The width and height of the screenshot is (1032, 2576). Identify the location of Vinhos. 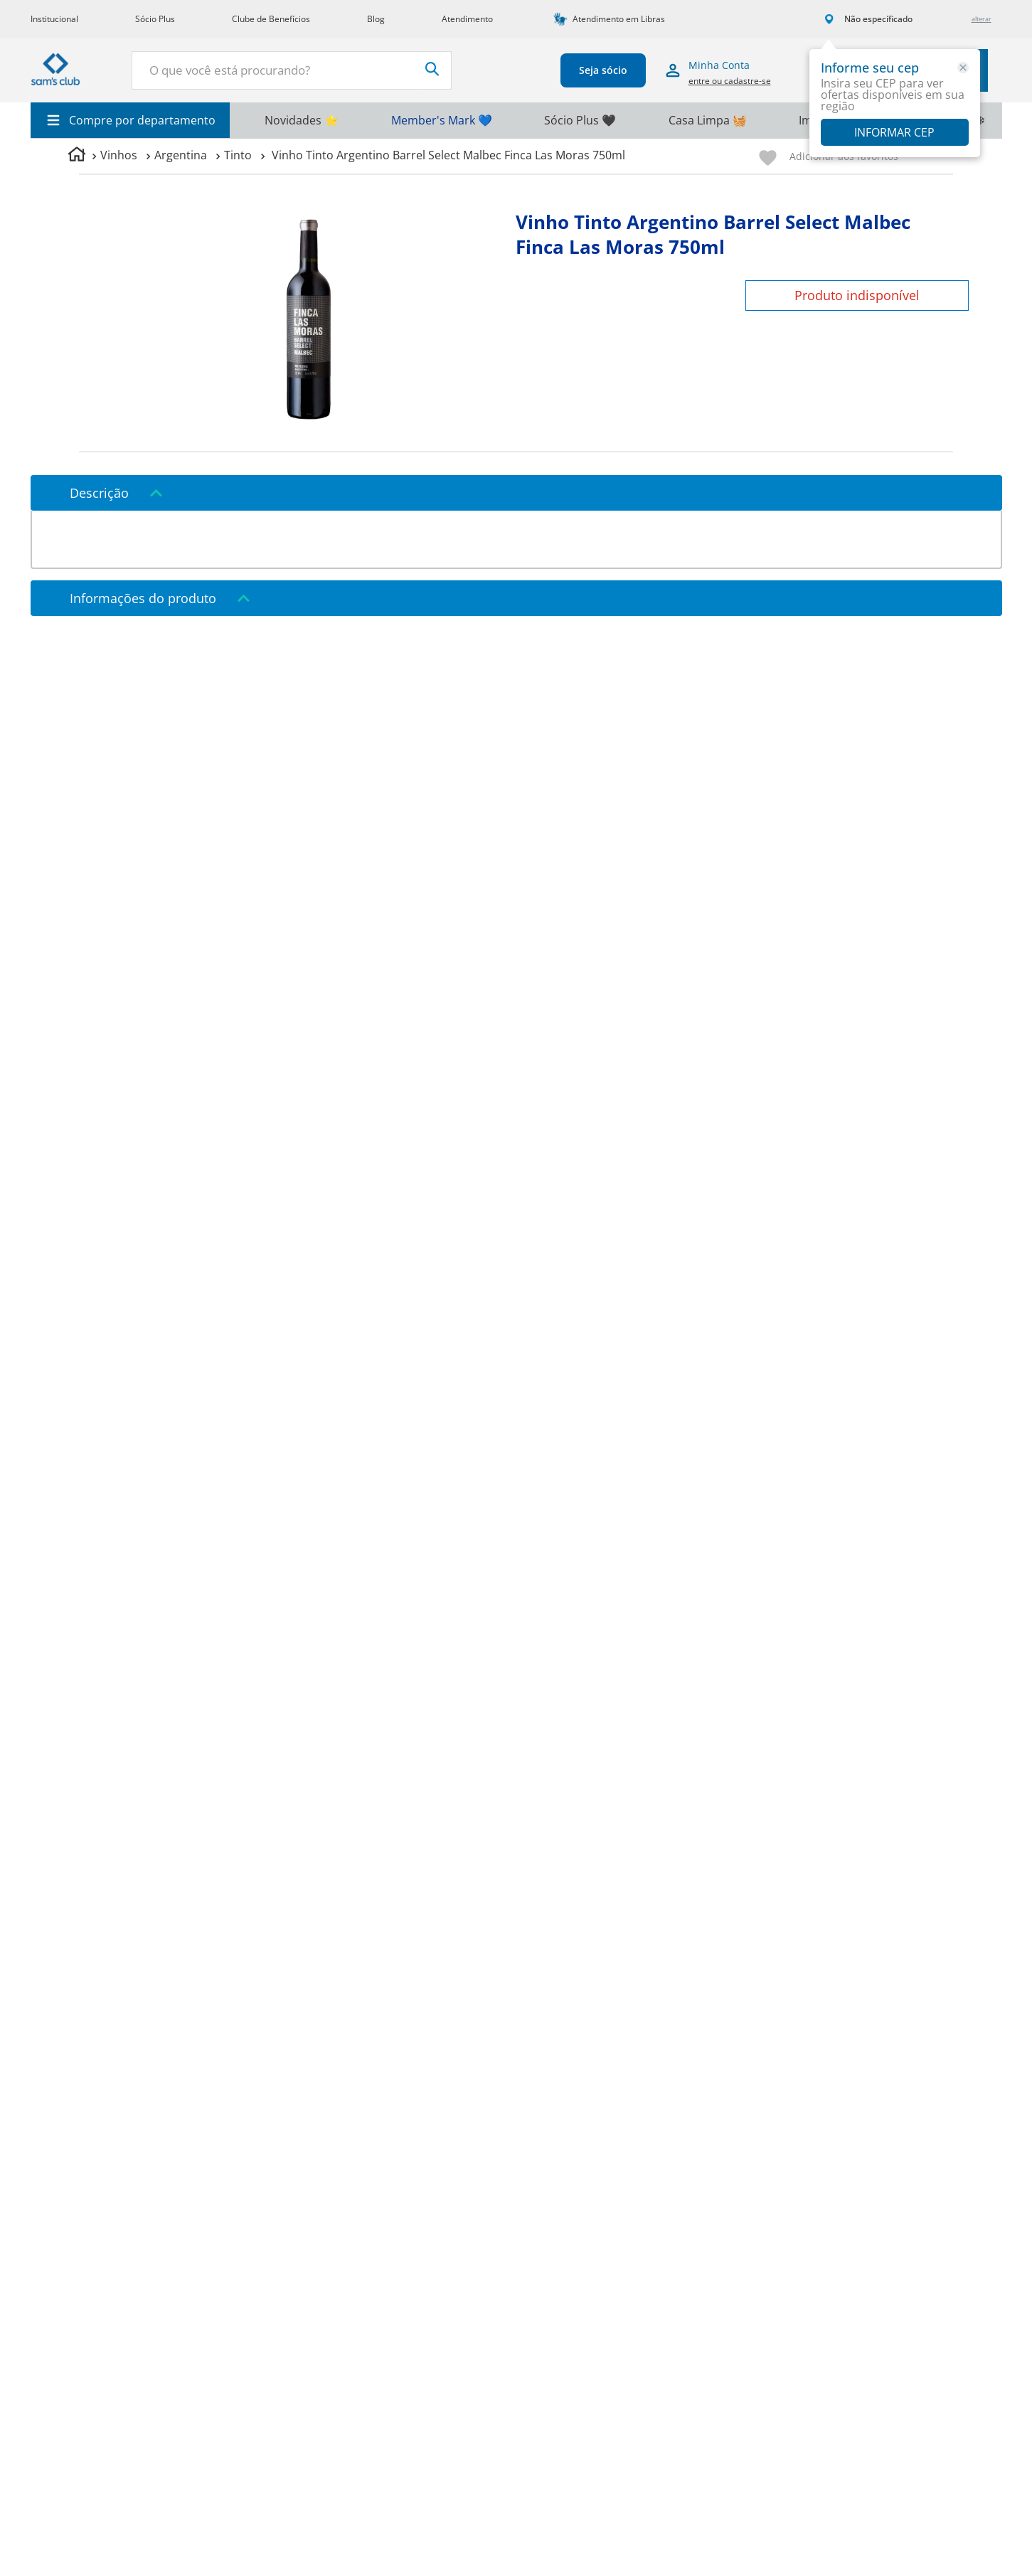
(118, 155).